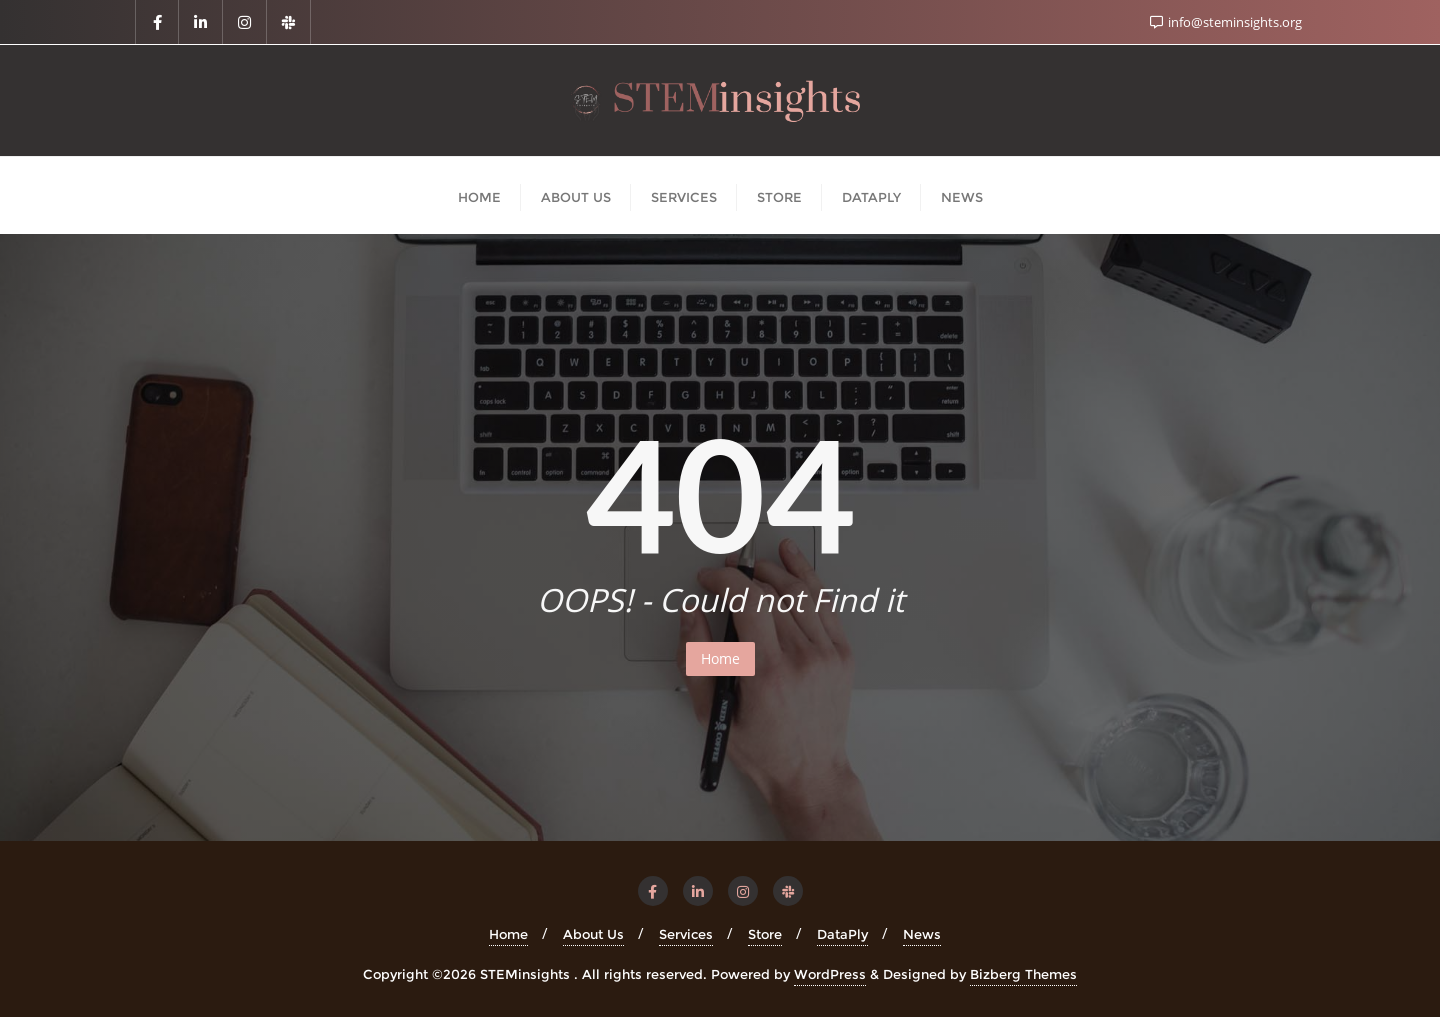 This screenshot has width=1440, height=1017. I want to click on Store, so click(765, 934).